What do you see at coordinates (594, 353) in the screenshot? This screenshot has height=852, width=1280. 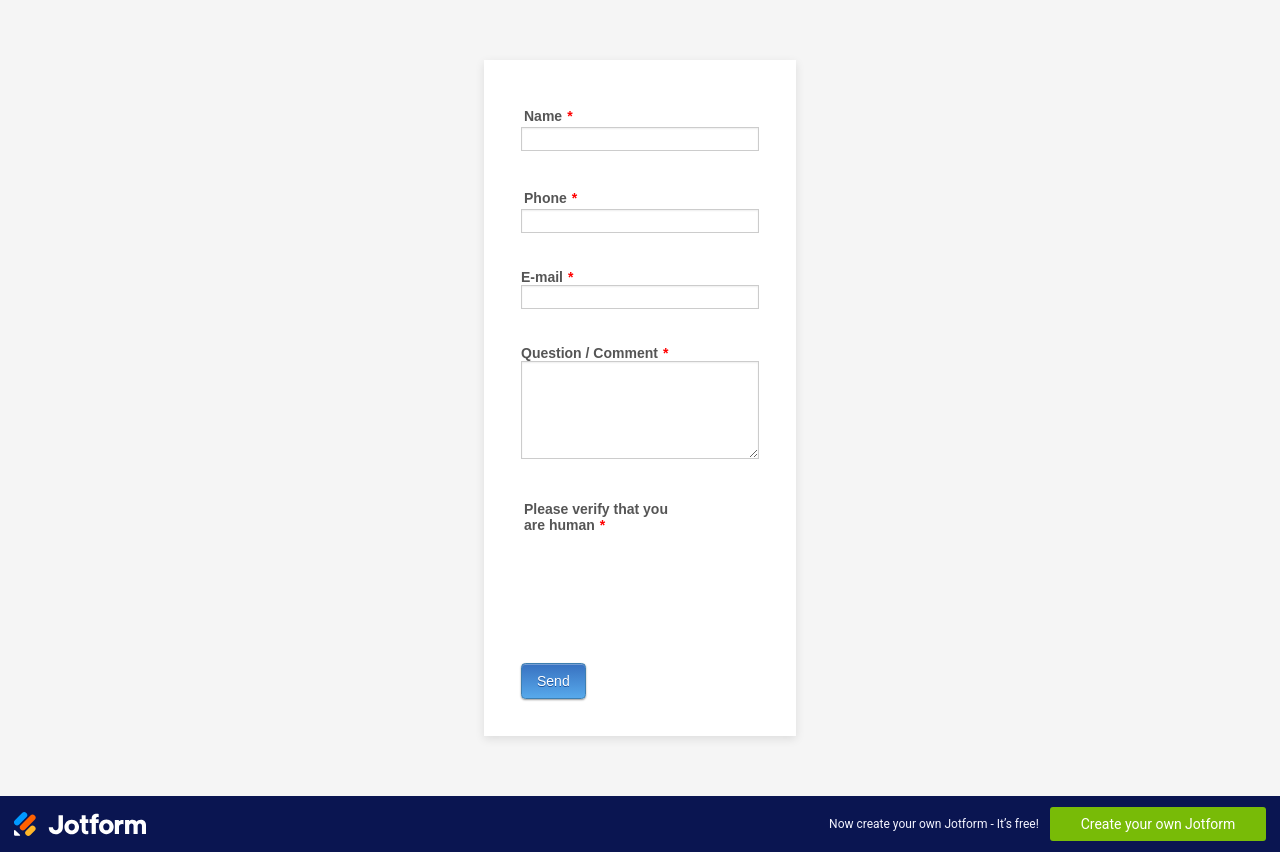 I see `Question / Comment` at bounding box center [594, 353].